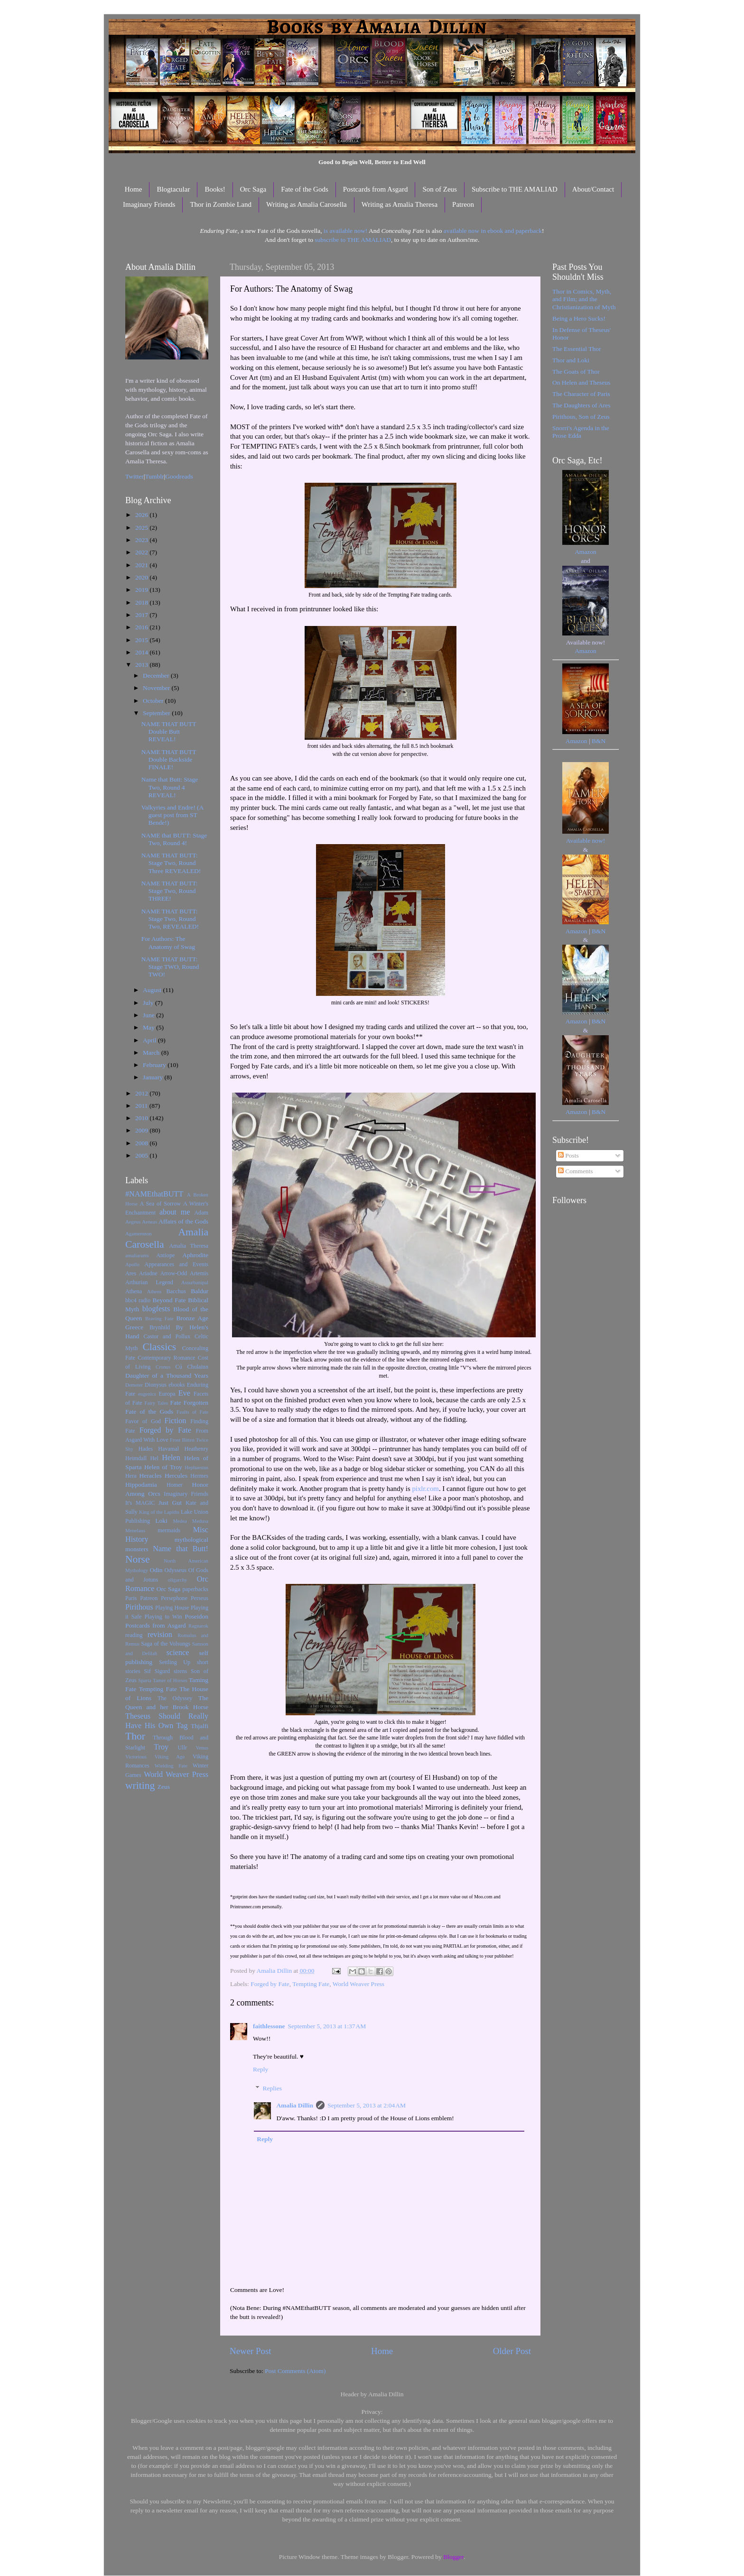 The image size is (744, 2576). What do you see at coordinates (581, 416) in the screenshot?
I see `Pirithous, Son of Zeus` at bounding box center [581, 416].